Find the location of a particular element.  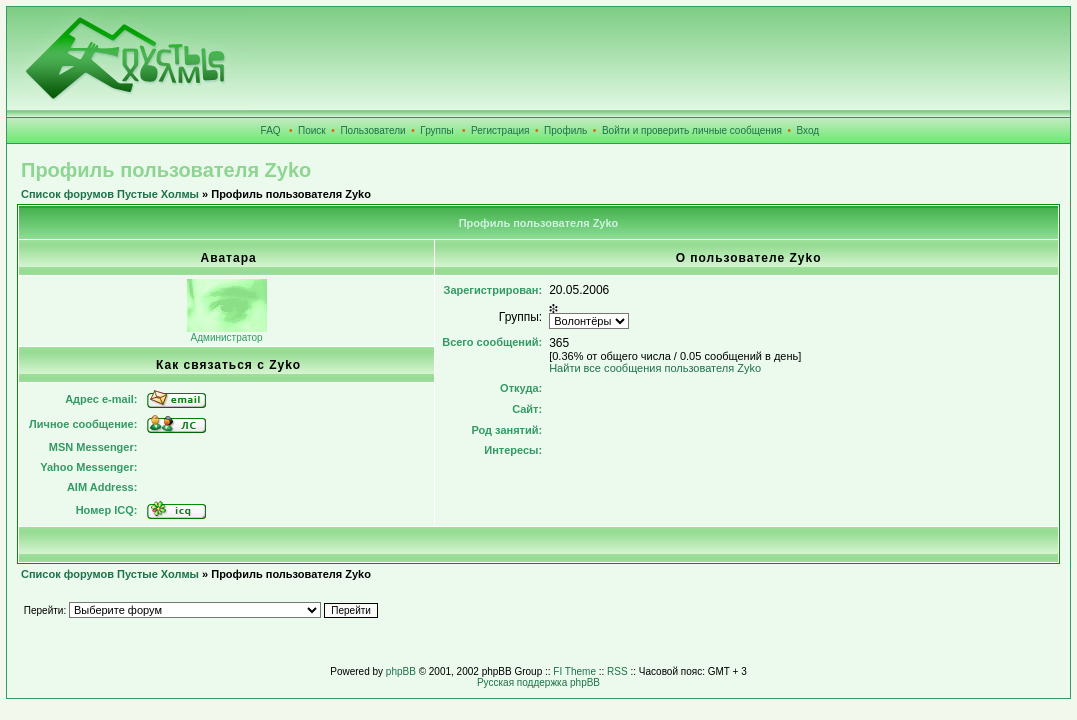

Регистрация is located at coordinates (500, 130).